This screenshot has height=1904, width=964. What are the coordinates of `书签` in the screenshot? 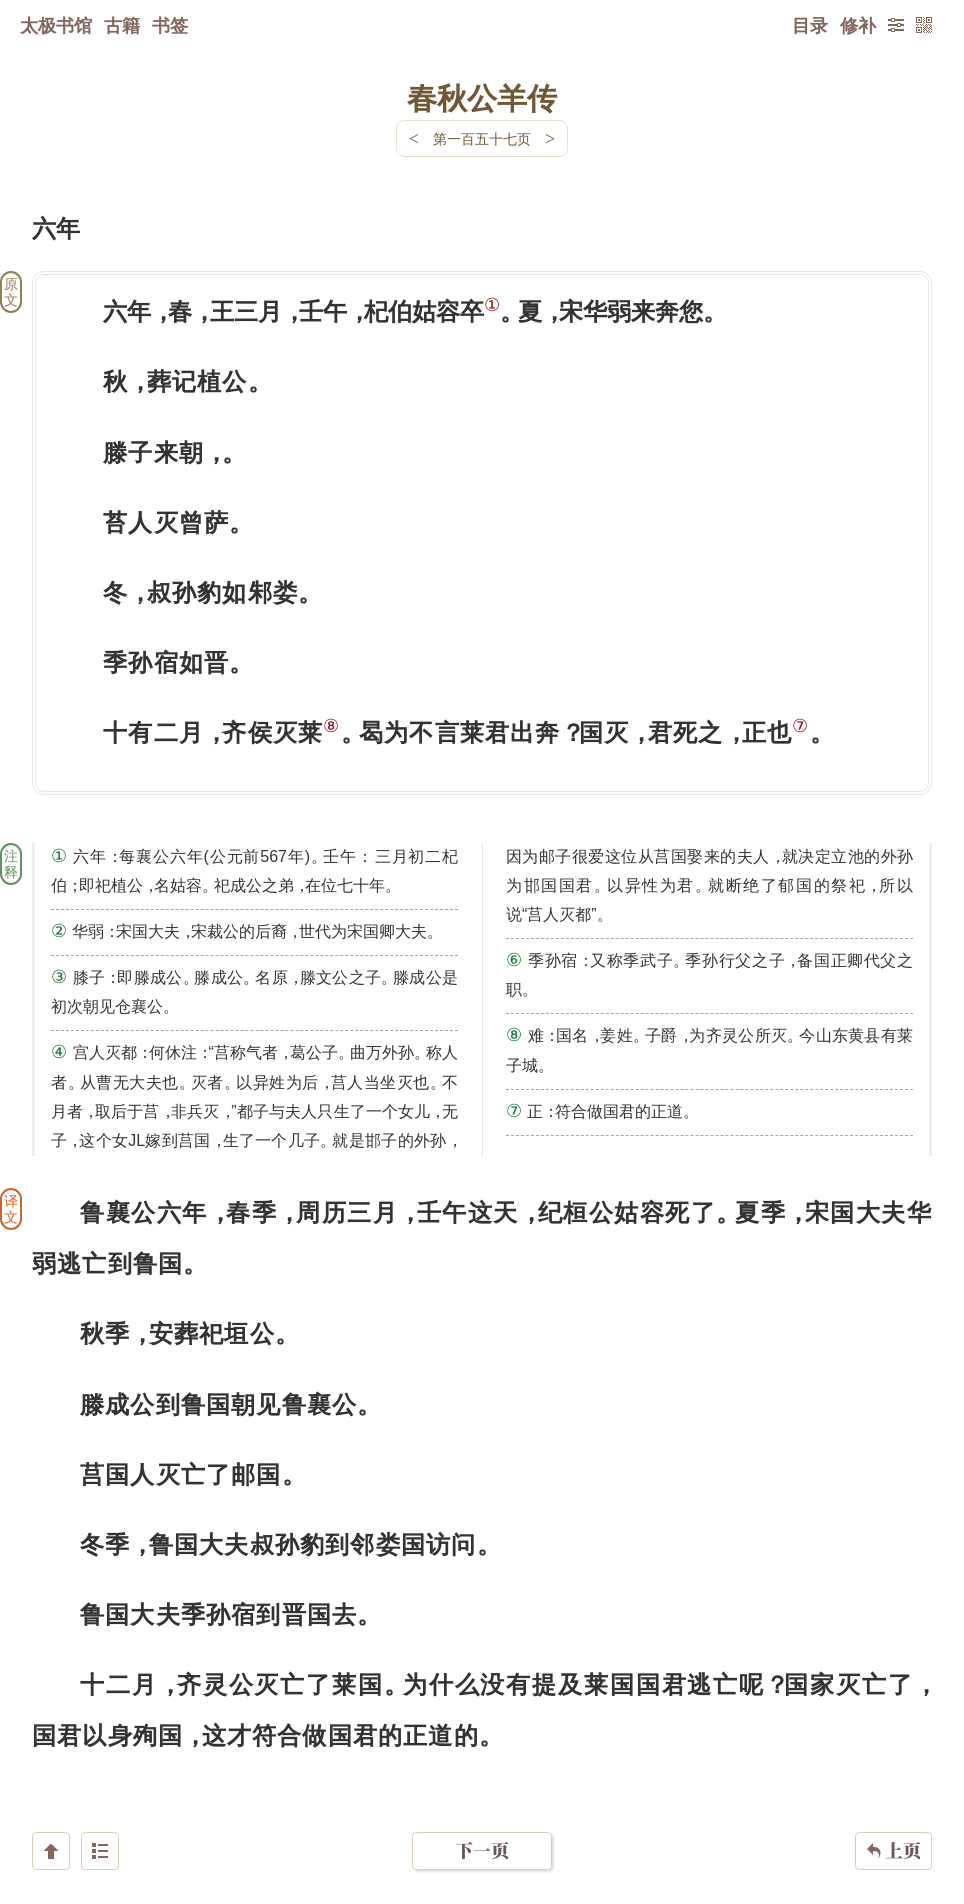 It's located at (170, 25).